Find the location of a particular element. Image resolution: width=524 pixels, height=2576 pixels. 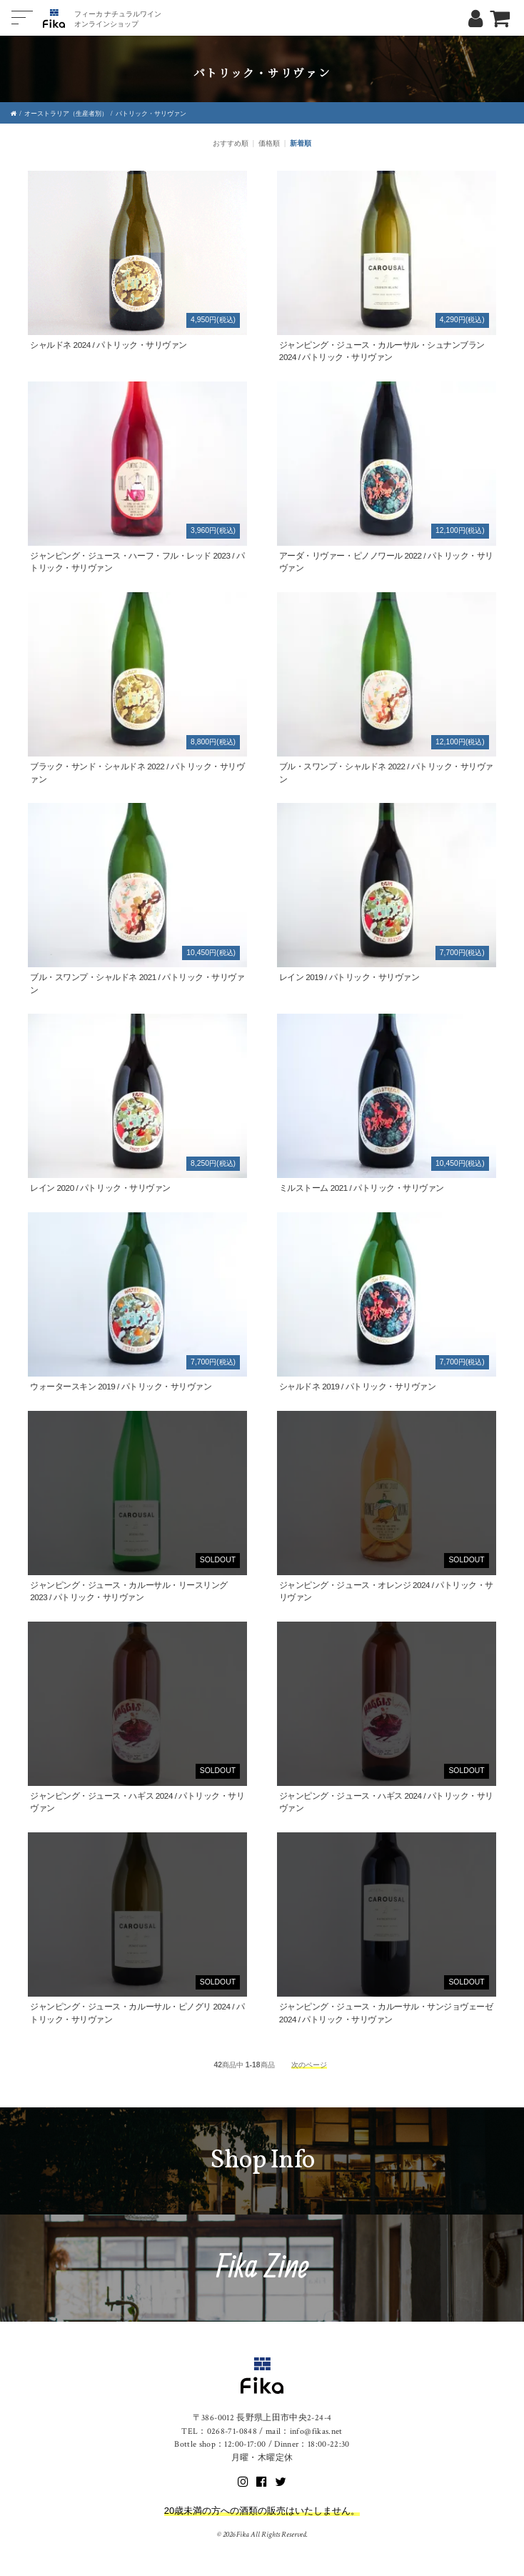

TEL：0268-71-0848 is located at coordinates (219, 2431).